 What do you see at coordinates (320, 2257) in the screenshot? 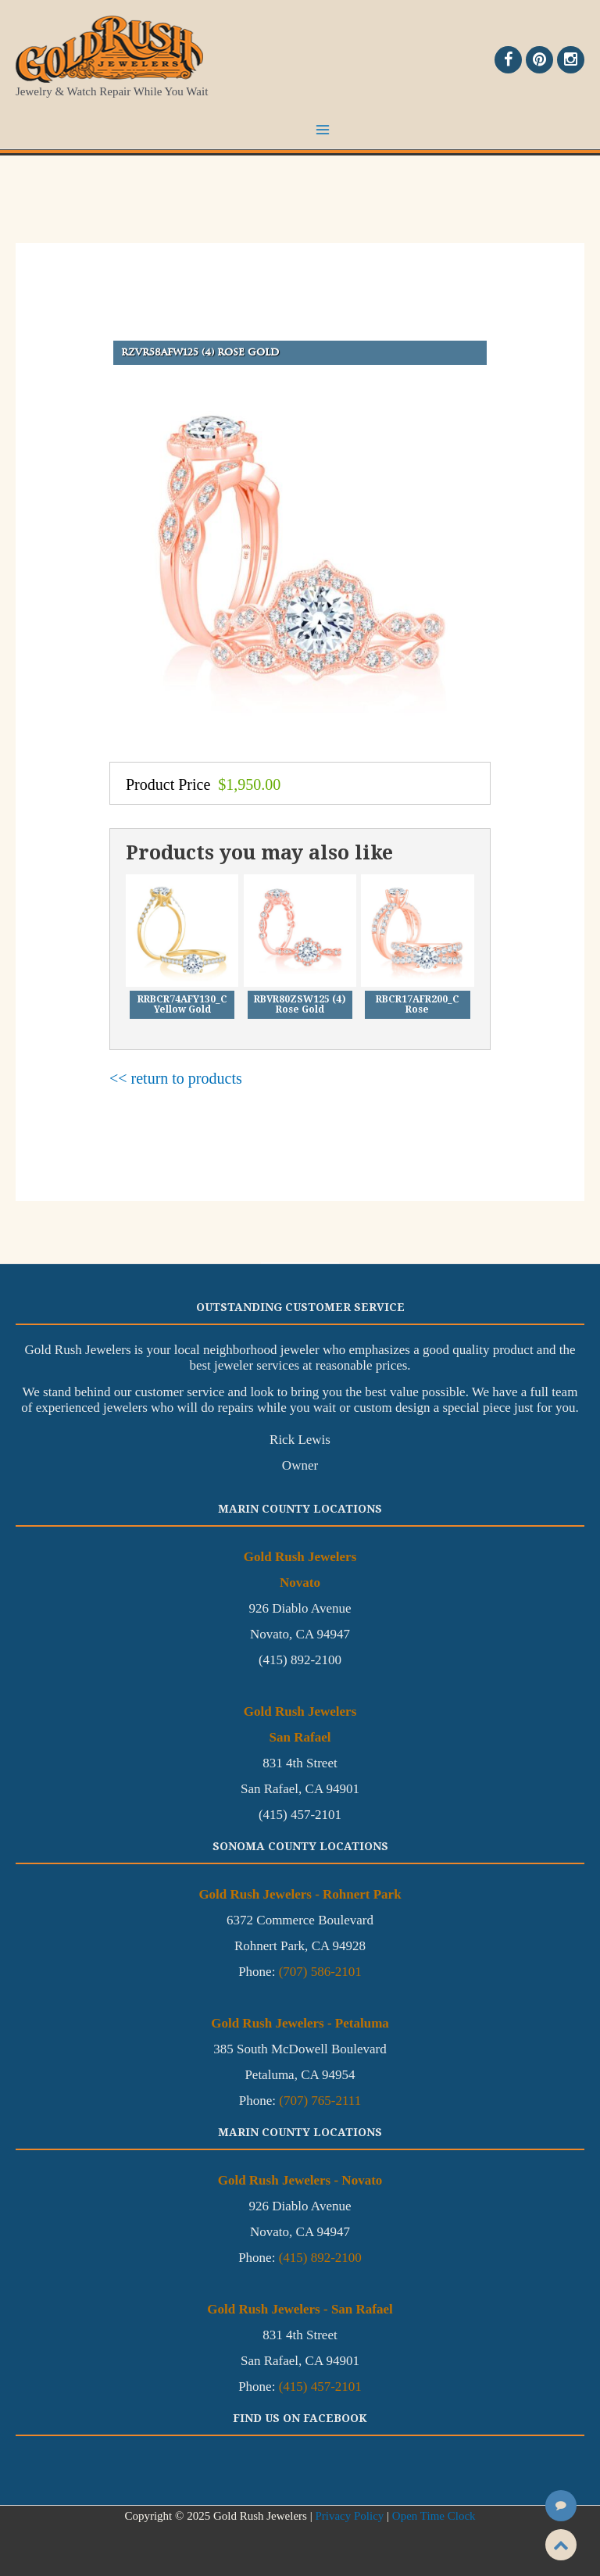
I see `(415) 892-2100` at bounding box center [320, 2257].